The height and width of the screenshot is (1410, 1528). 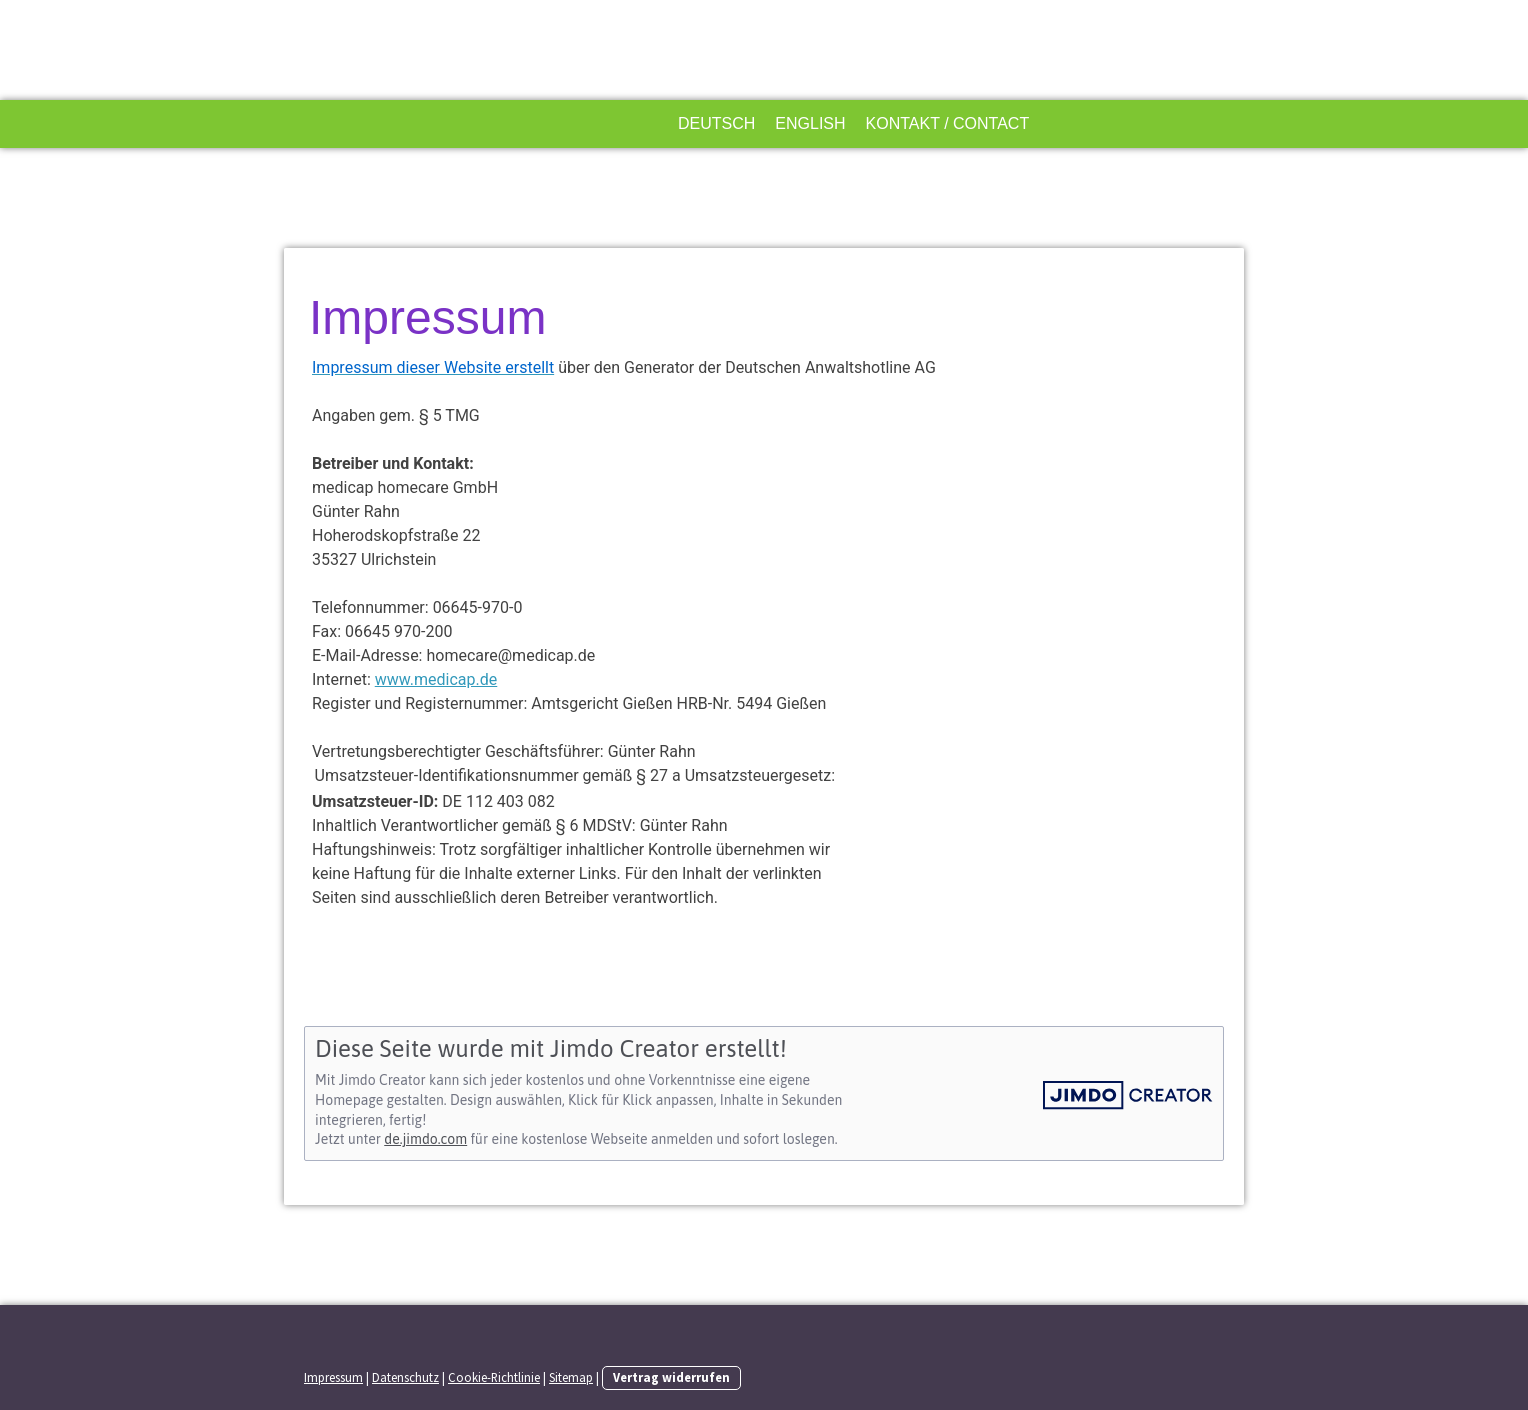 I want to click on www.medicap.de, so click(x=436, y=679).